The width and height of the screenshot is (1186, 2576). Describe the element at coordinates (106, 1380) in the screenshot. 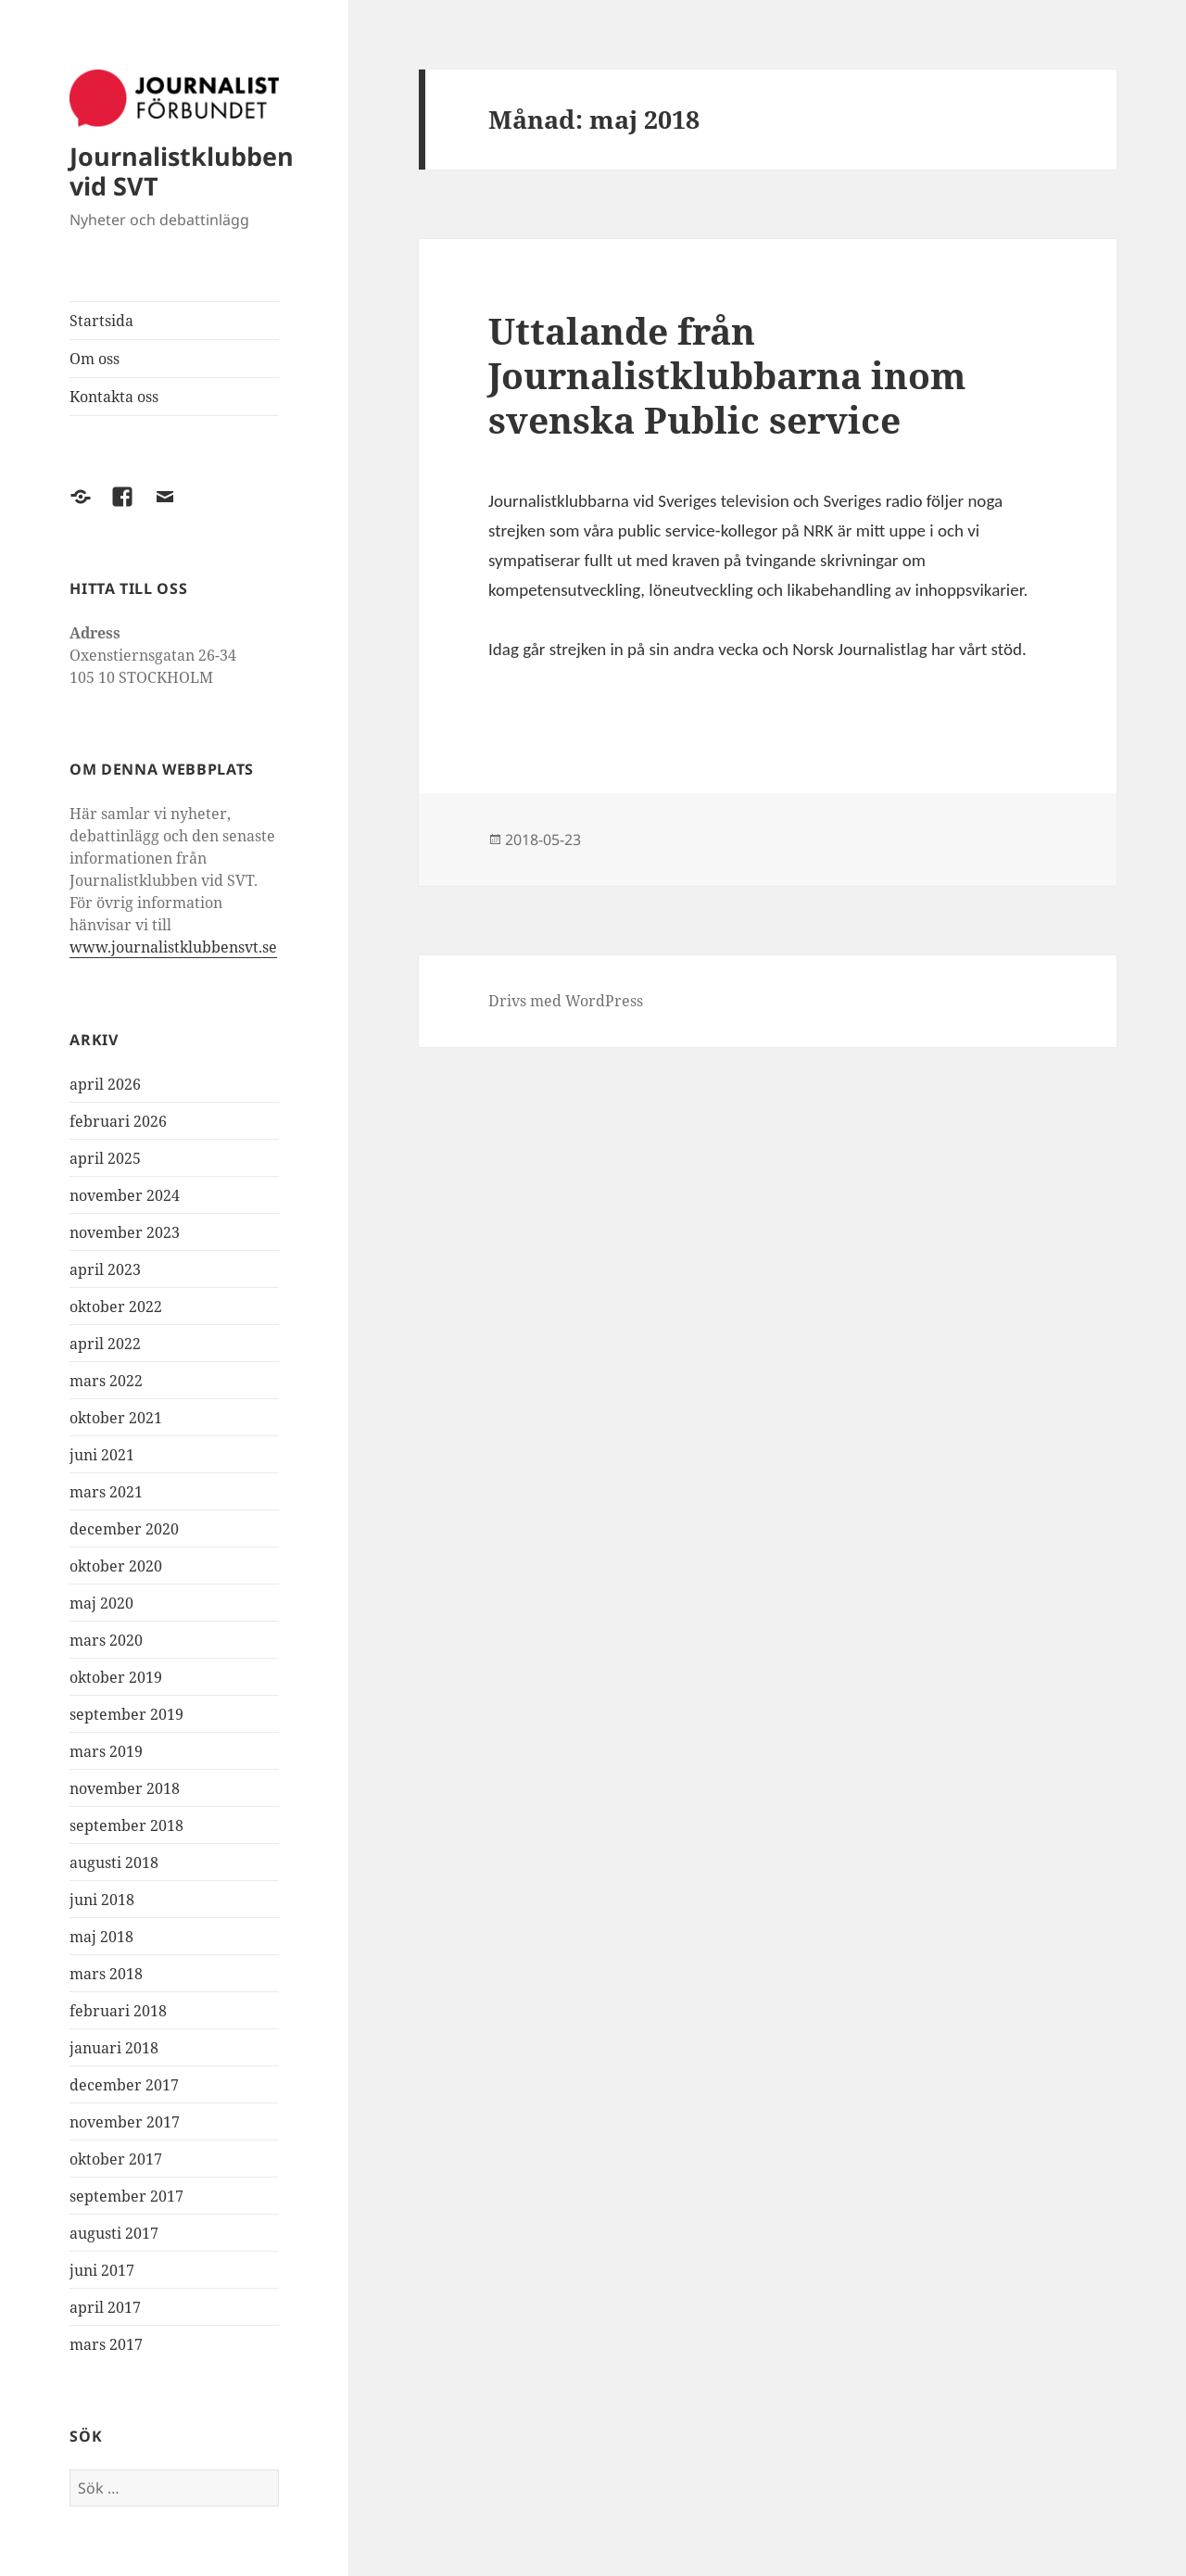

I see `mars 2022` at that location.